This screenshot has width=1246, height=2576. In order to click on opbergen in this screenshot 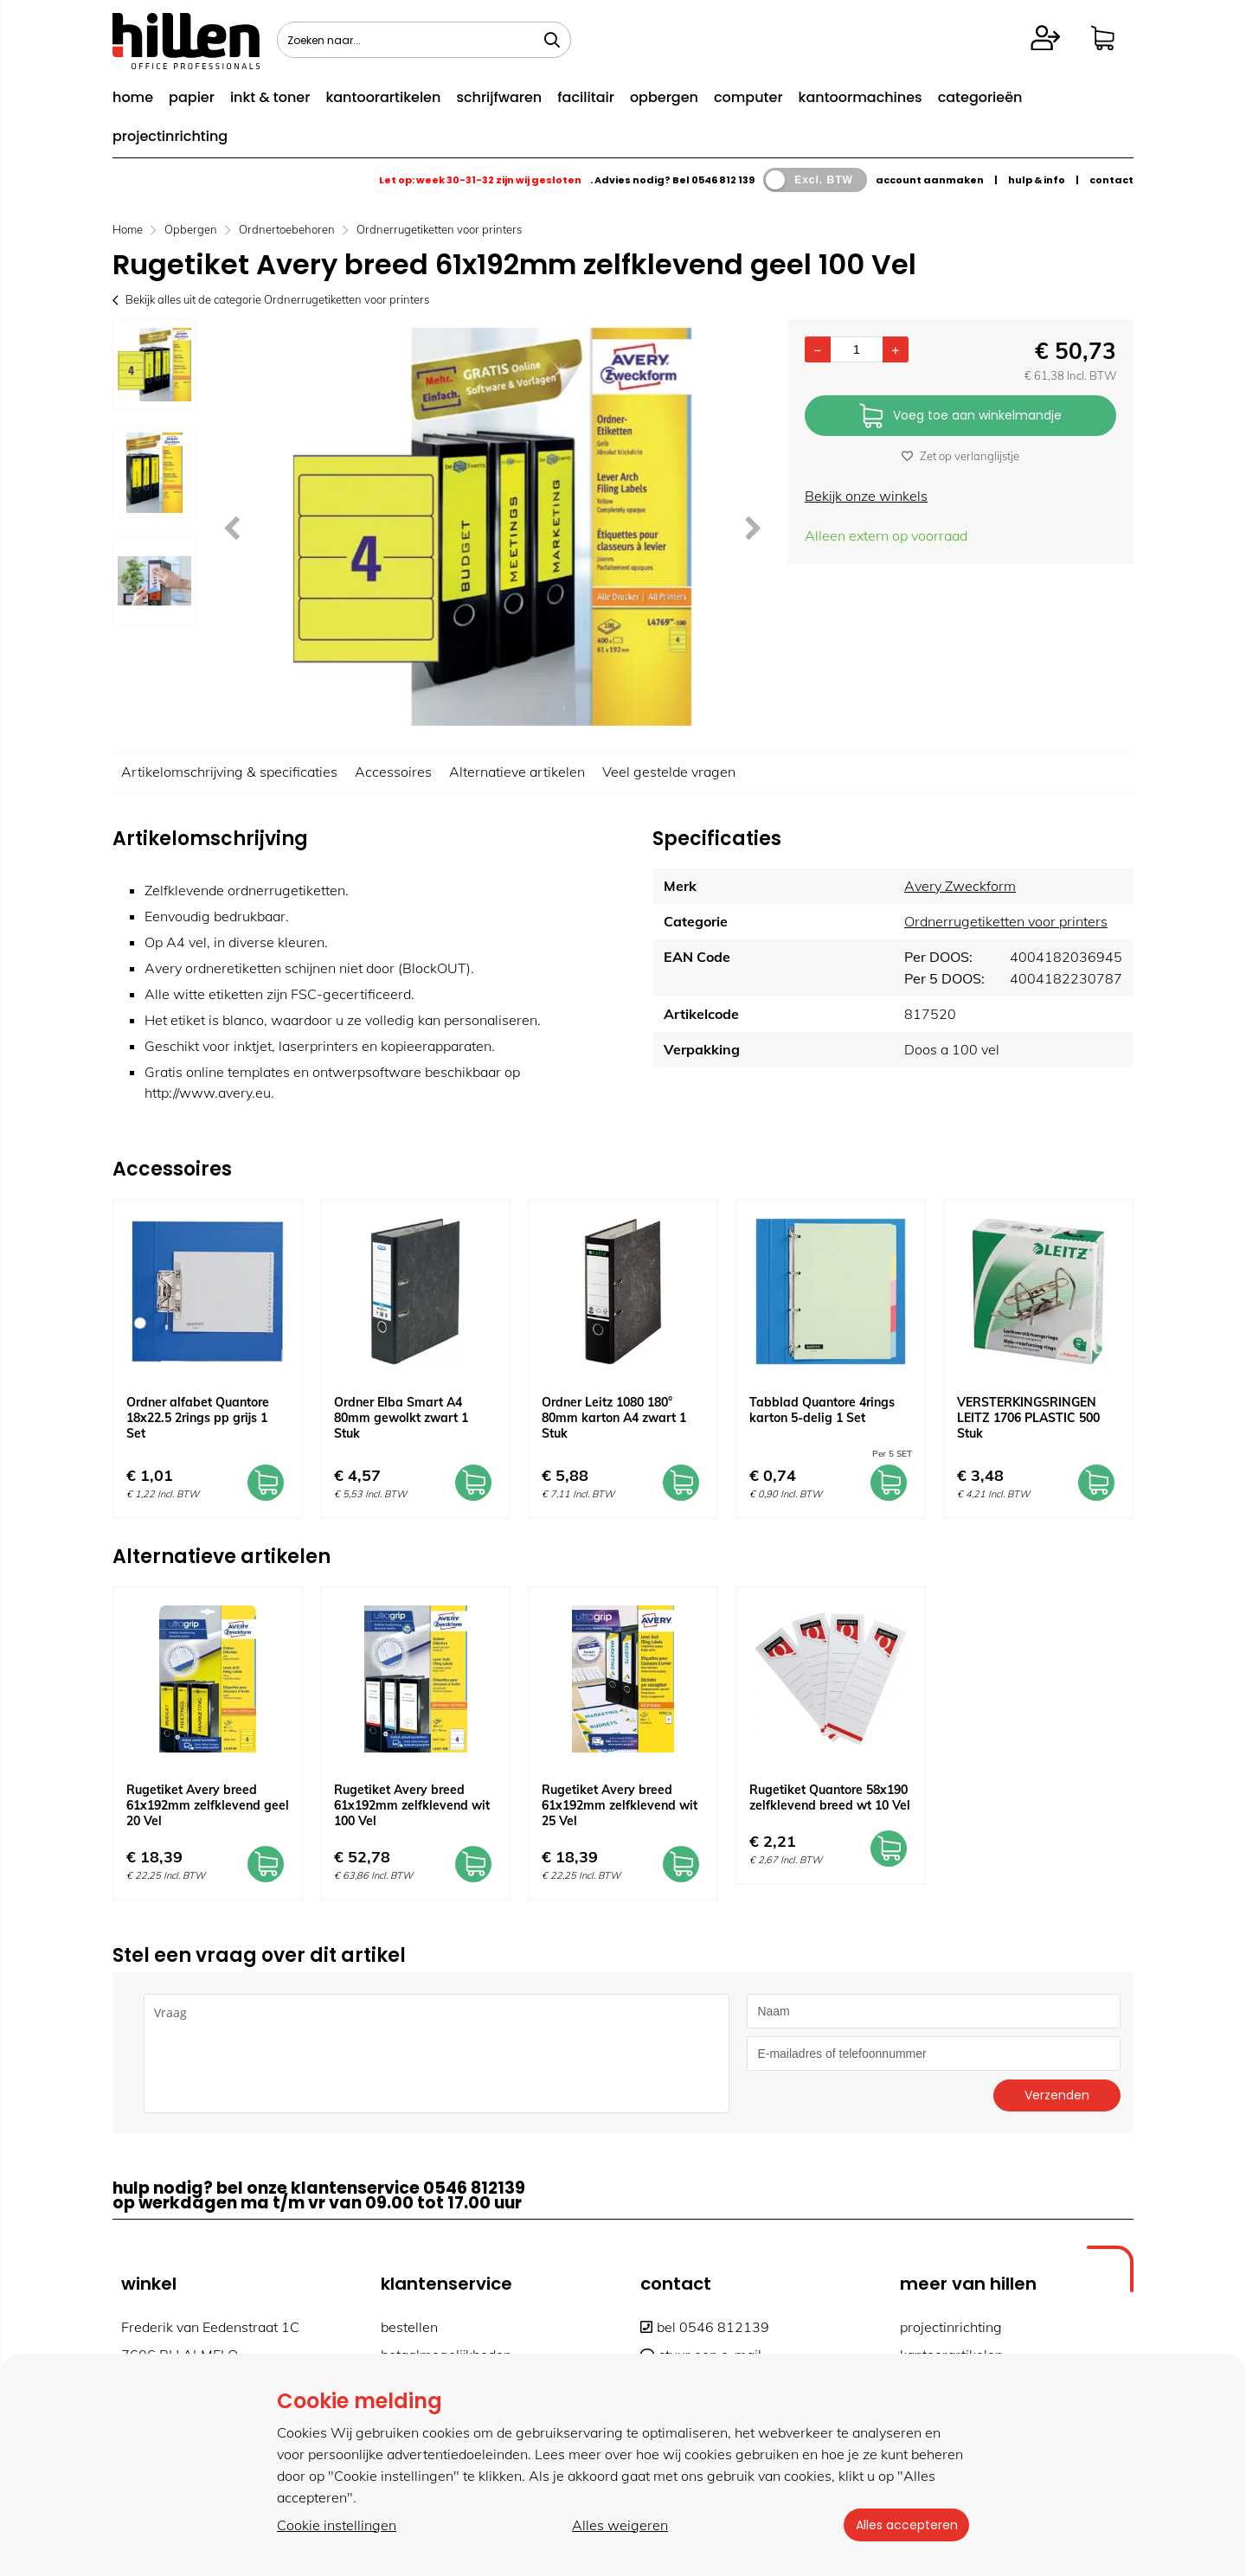, I will do `click(664, 97)`.